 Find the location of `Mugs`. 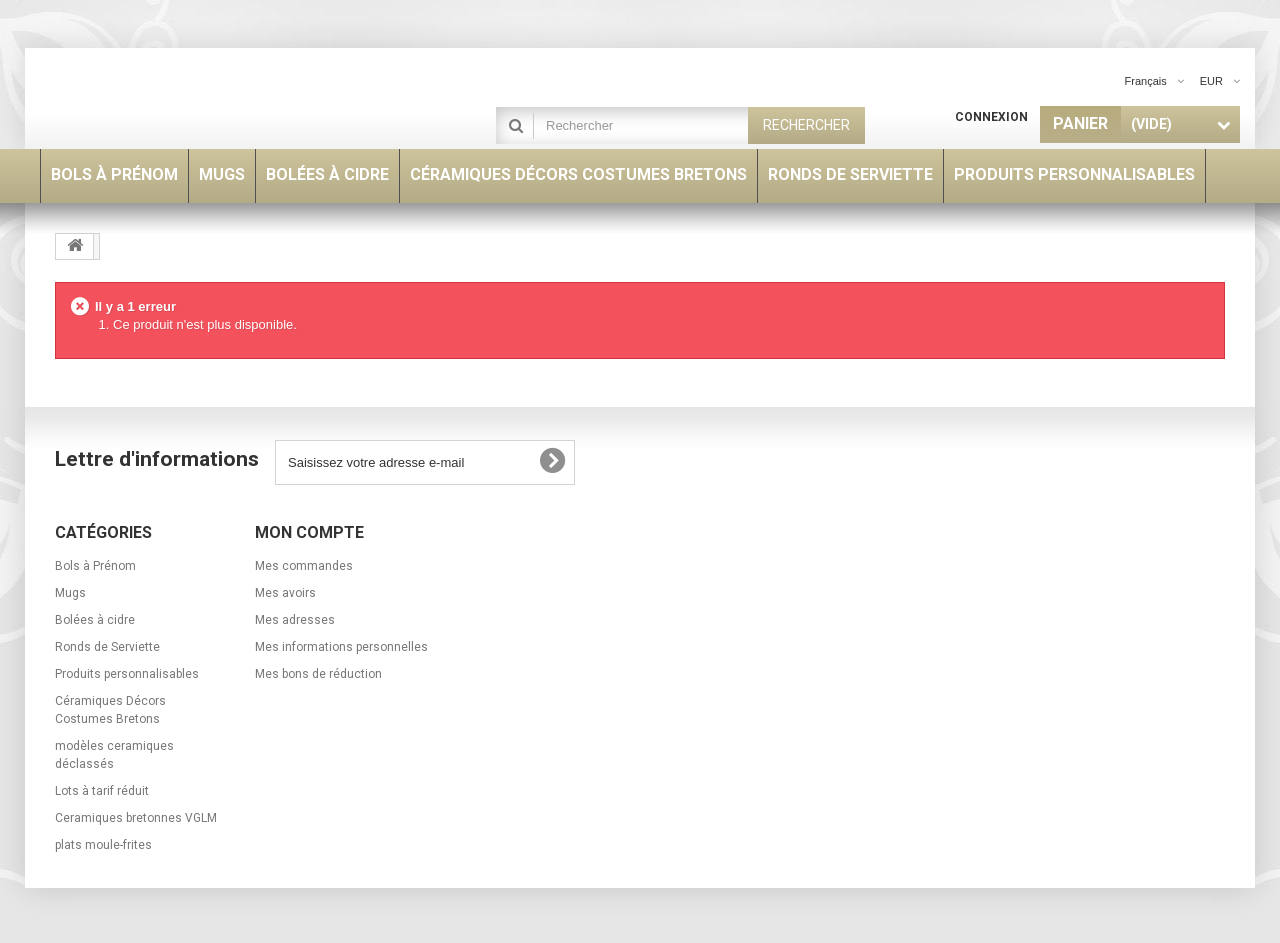

Mugs is located at coordinates (70, 593).